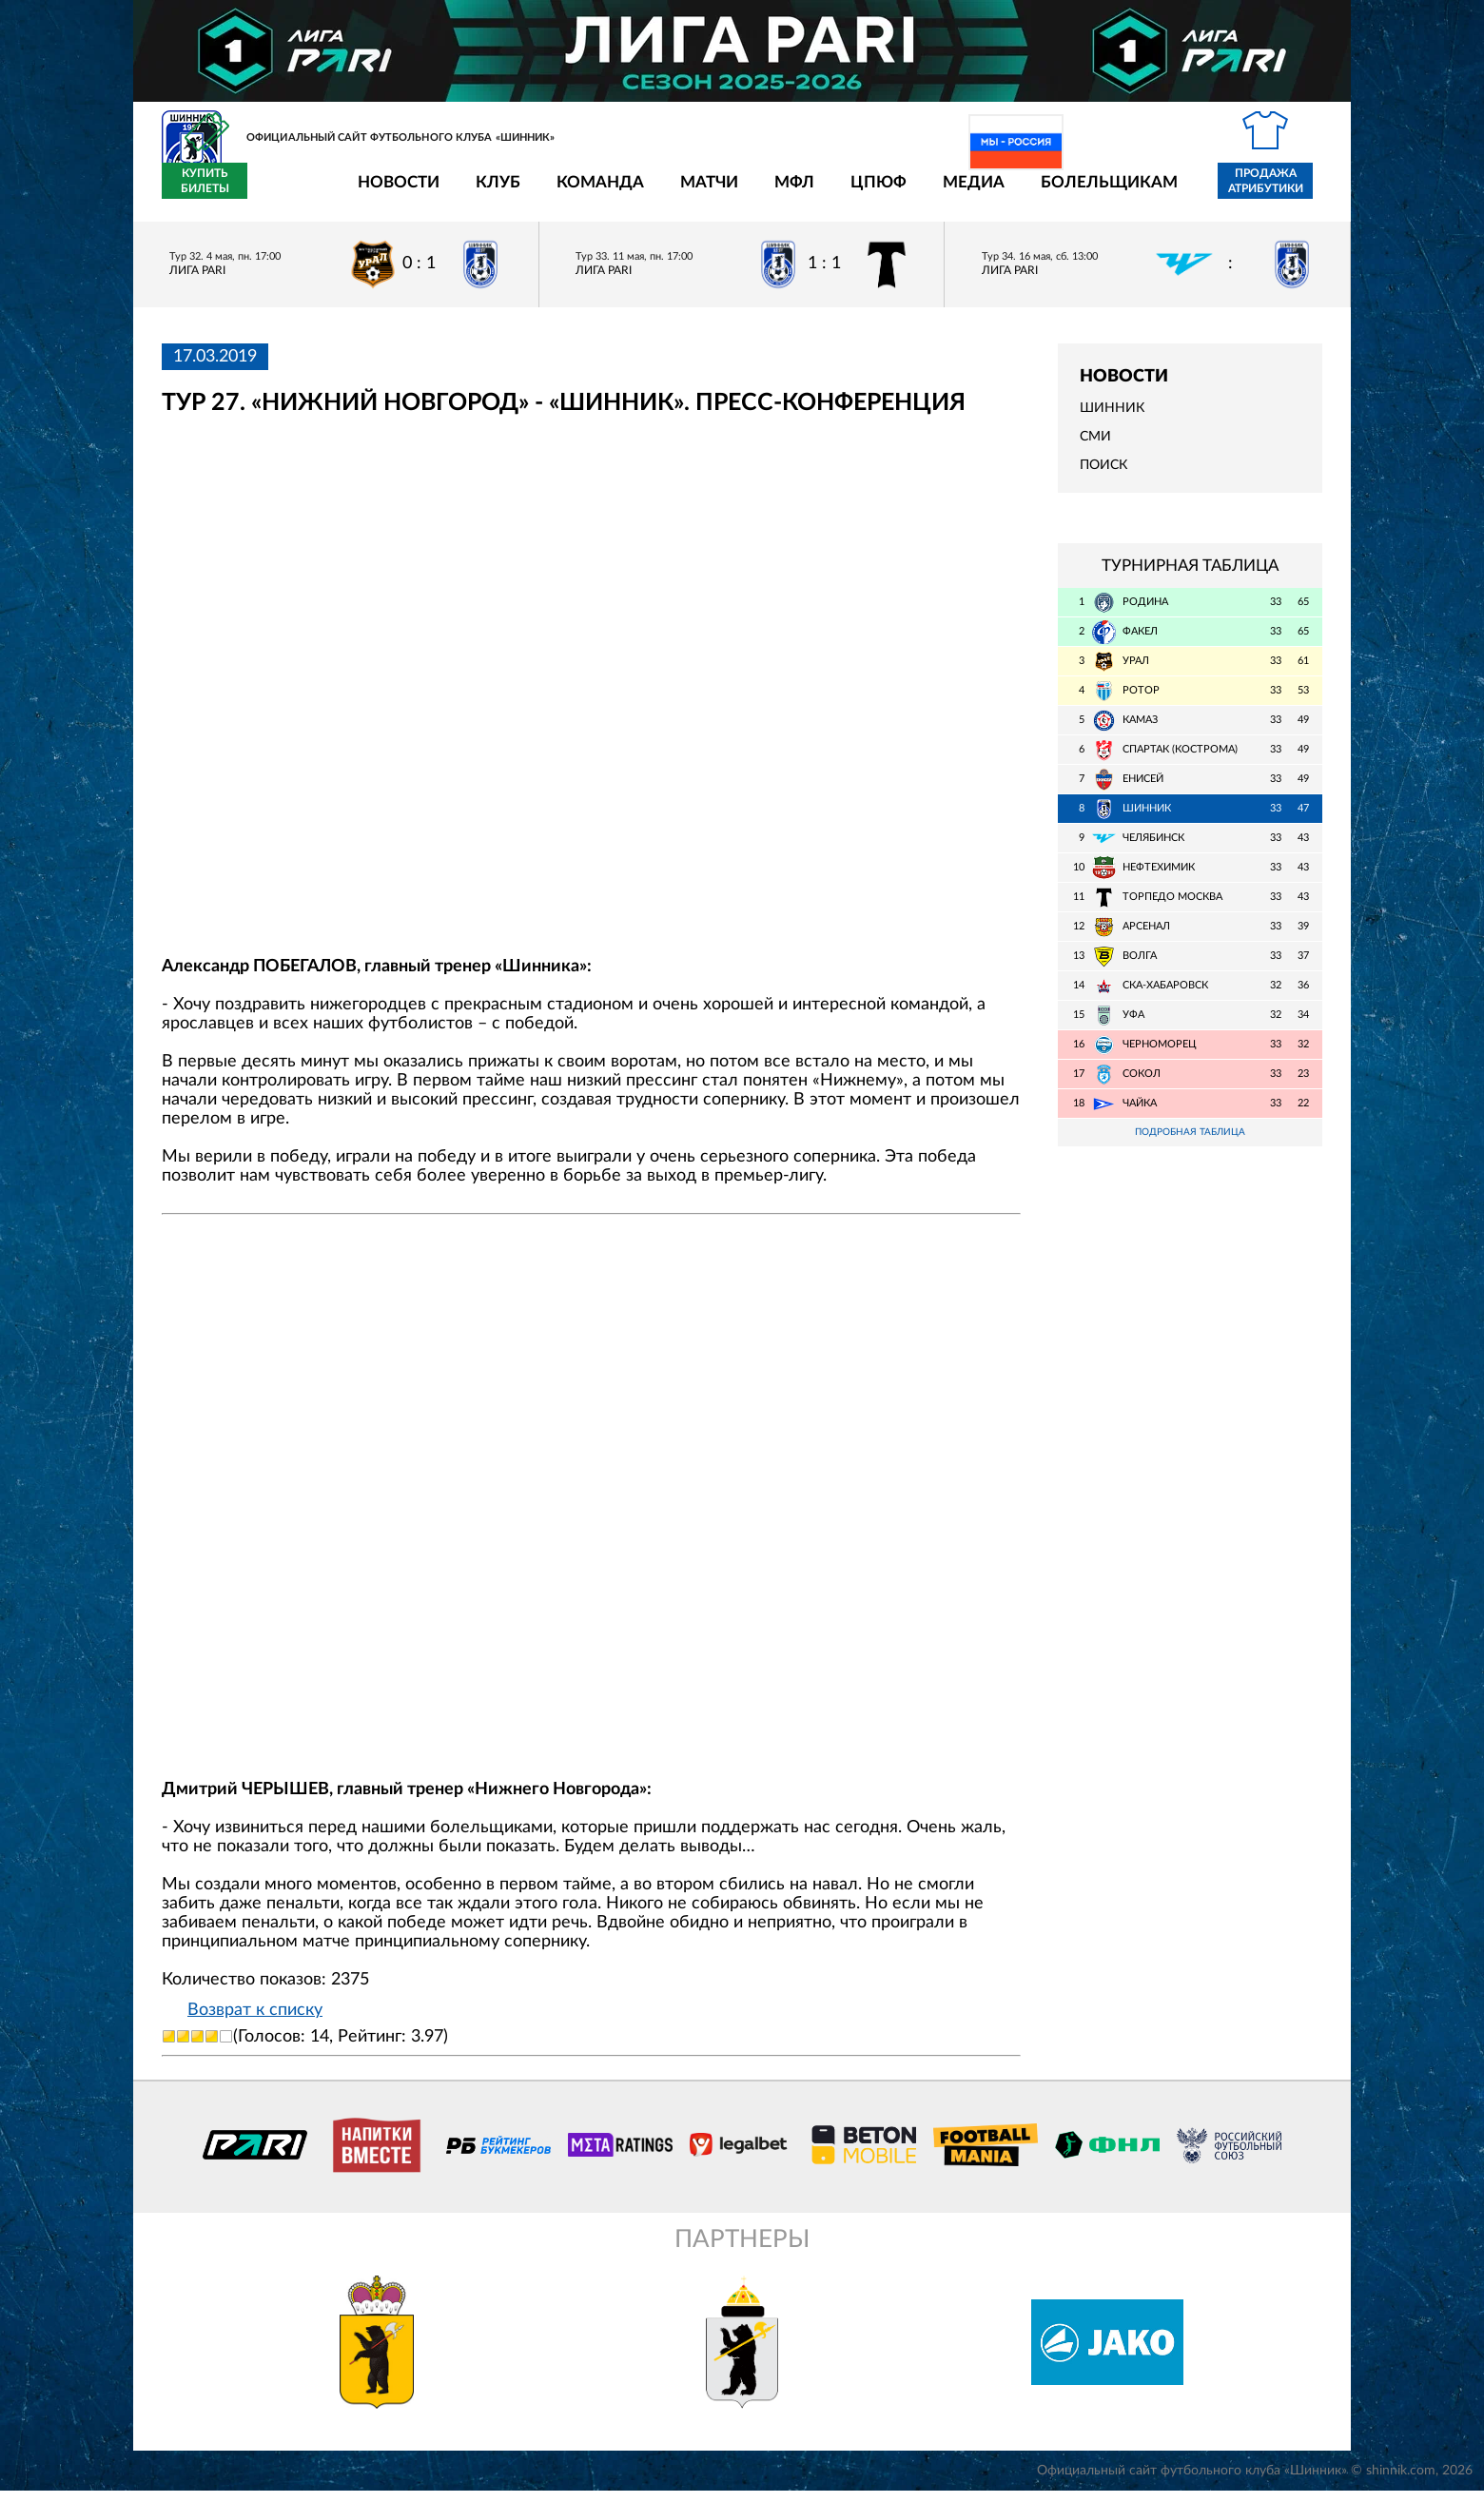 Image resolution: width=1484 pixels, height=2502 pixels. What do you see at coordinates (591, 696) in the screenshot?
I see `</span>` at bounding box center [591, 696].